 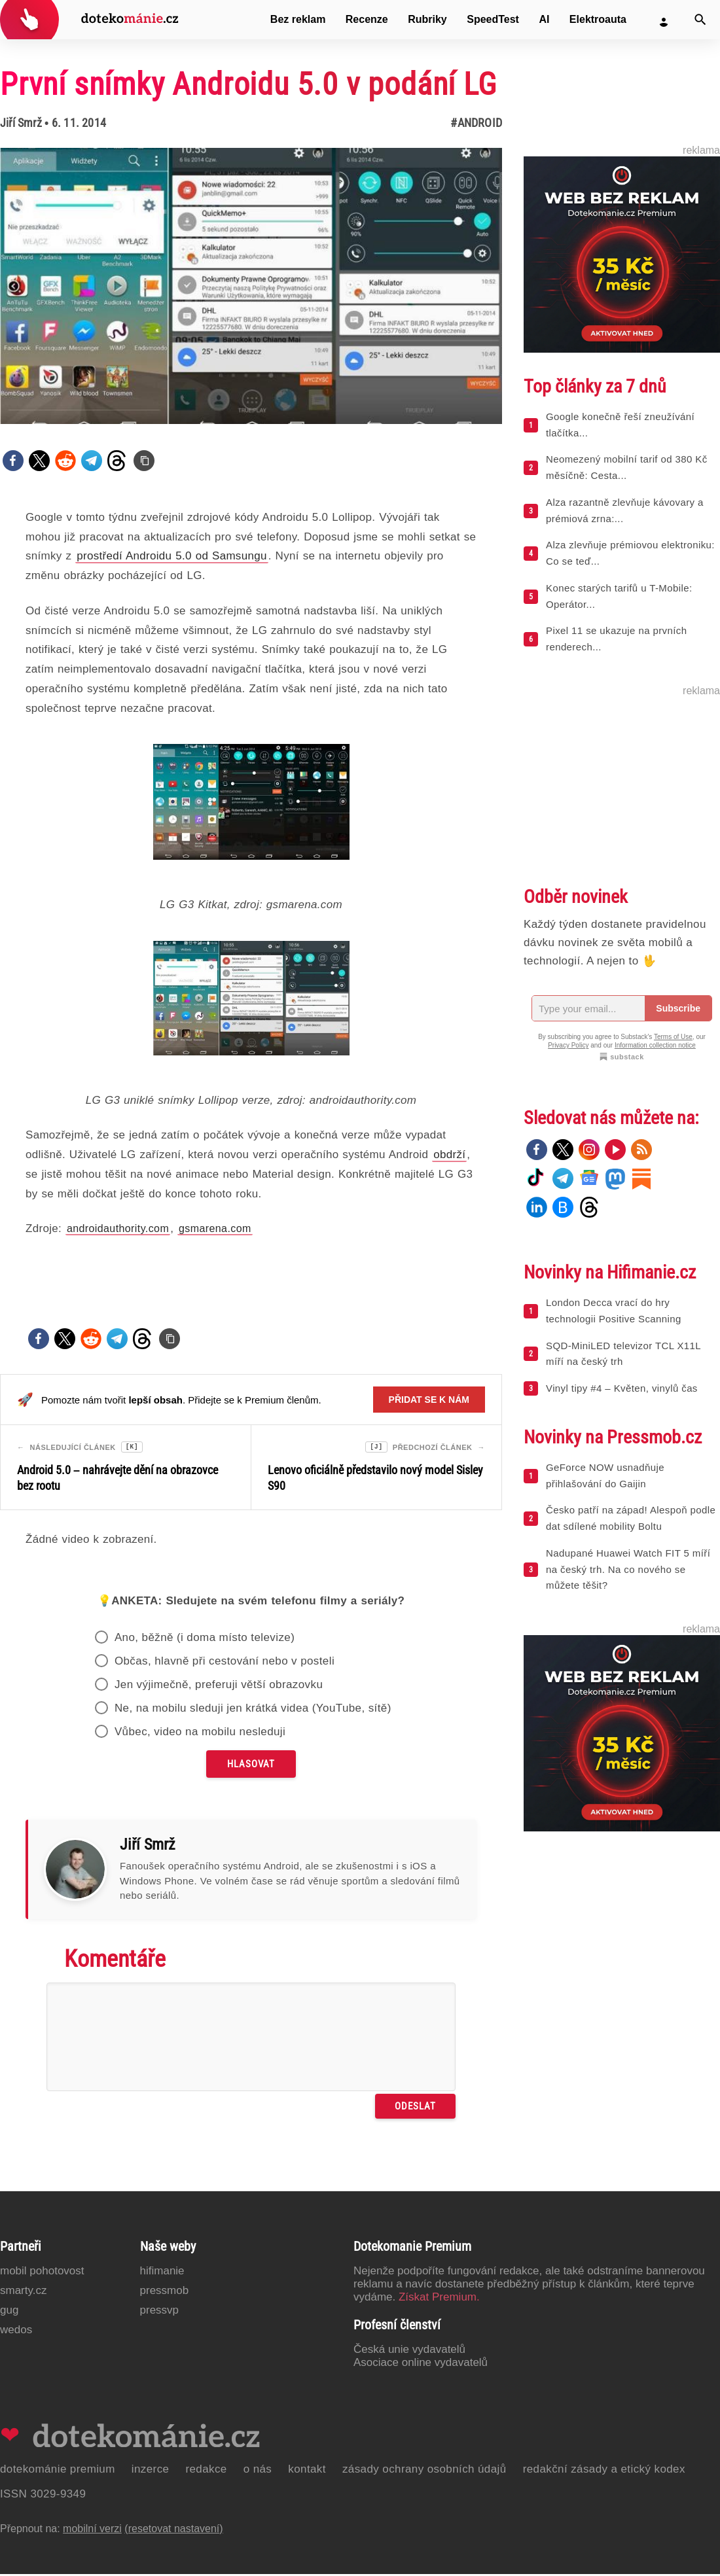 What do you see at coordinates (619, 596) in the screenshot?
I see `Konec starých tarifů u T-Mobile: Operátor...` at bounding box center [619, 596].